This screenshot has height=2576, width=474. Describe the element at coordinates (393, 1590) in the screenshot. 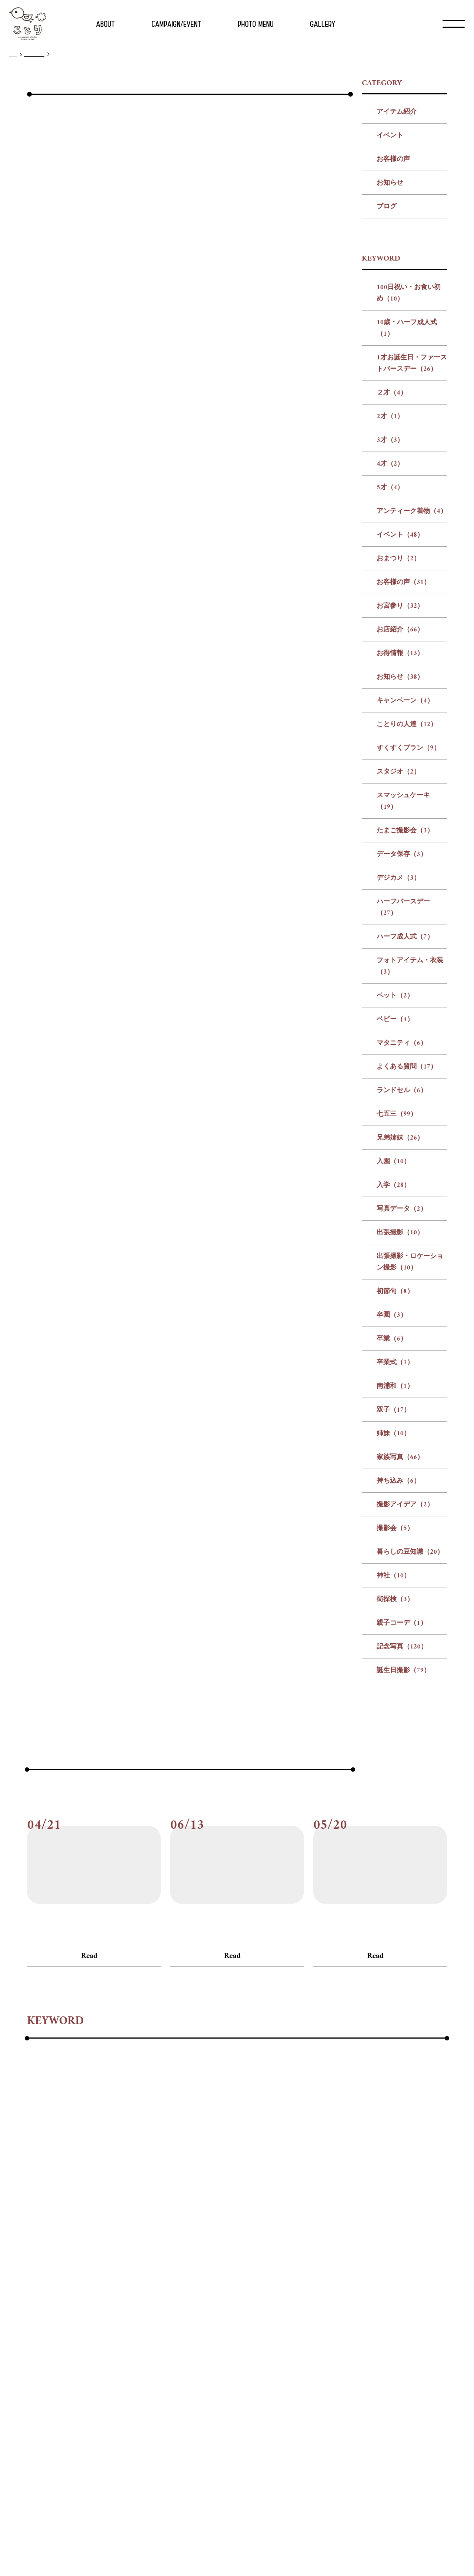

I see `双子（17）` at that location.